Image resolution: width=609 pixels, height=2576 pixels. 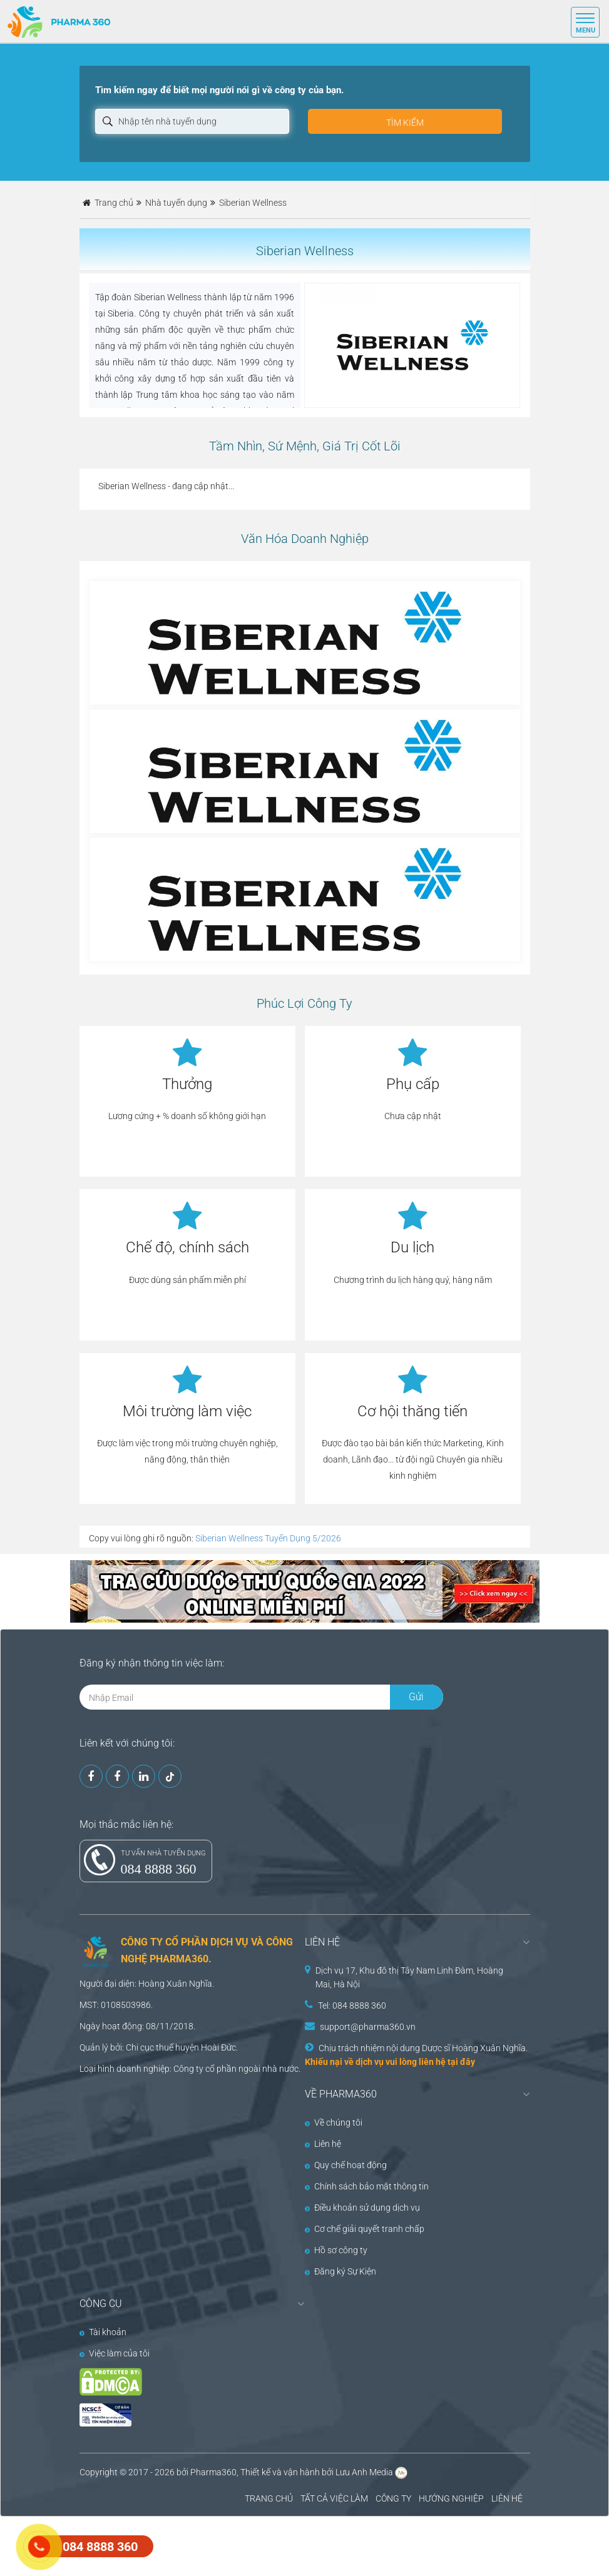 What do you see at coordinates (362, 2208) in the screenshot?
I see `Điều khoản sử dụng dịch vụ` at bounding box center [362, 2208].